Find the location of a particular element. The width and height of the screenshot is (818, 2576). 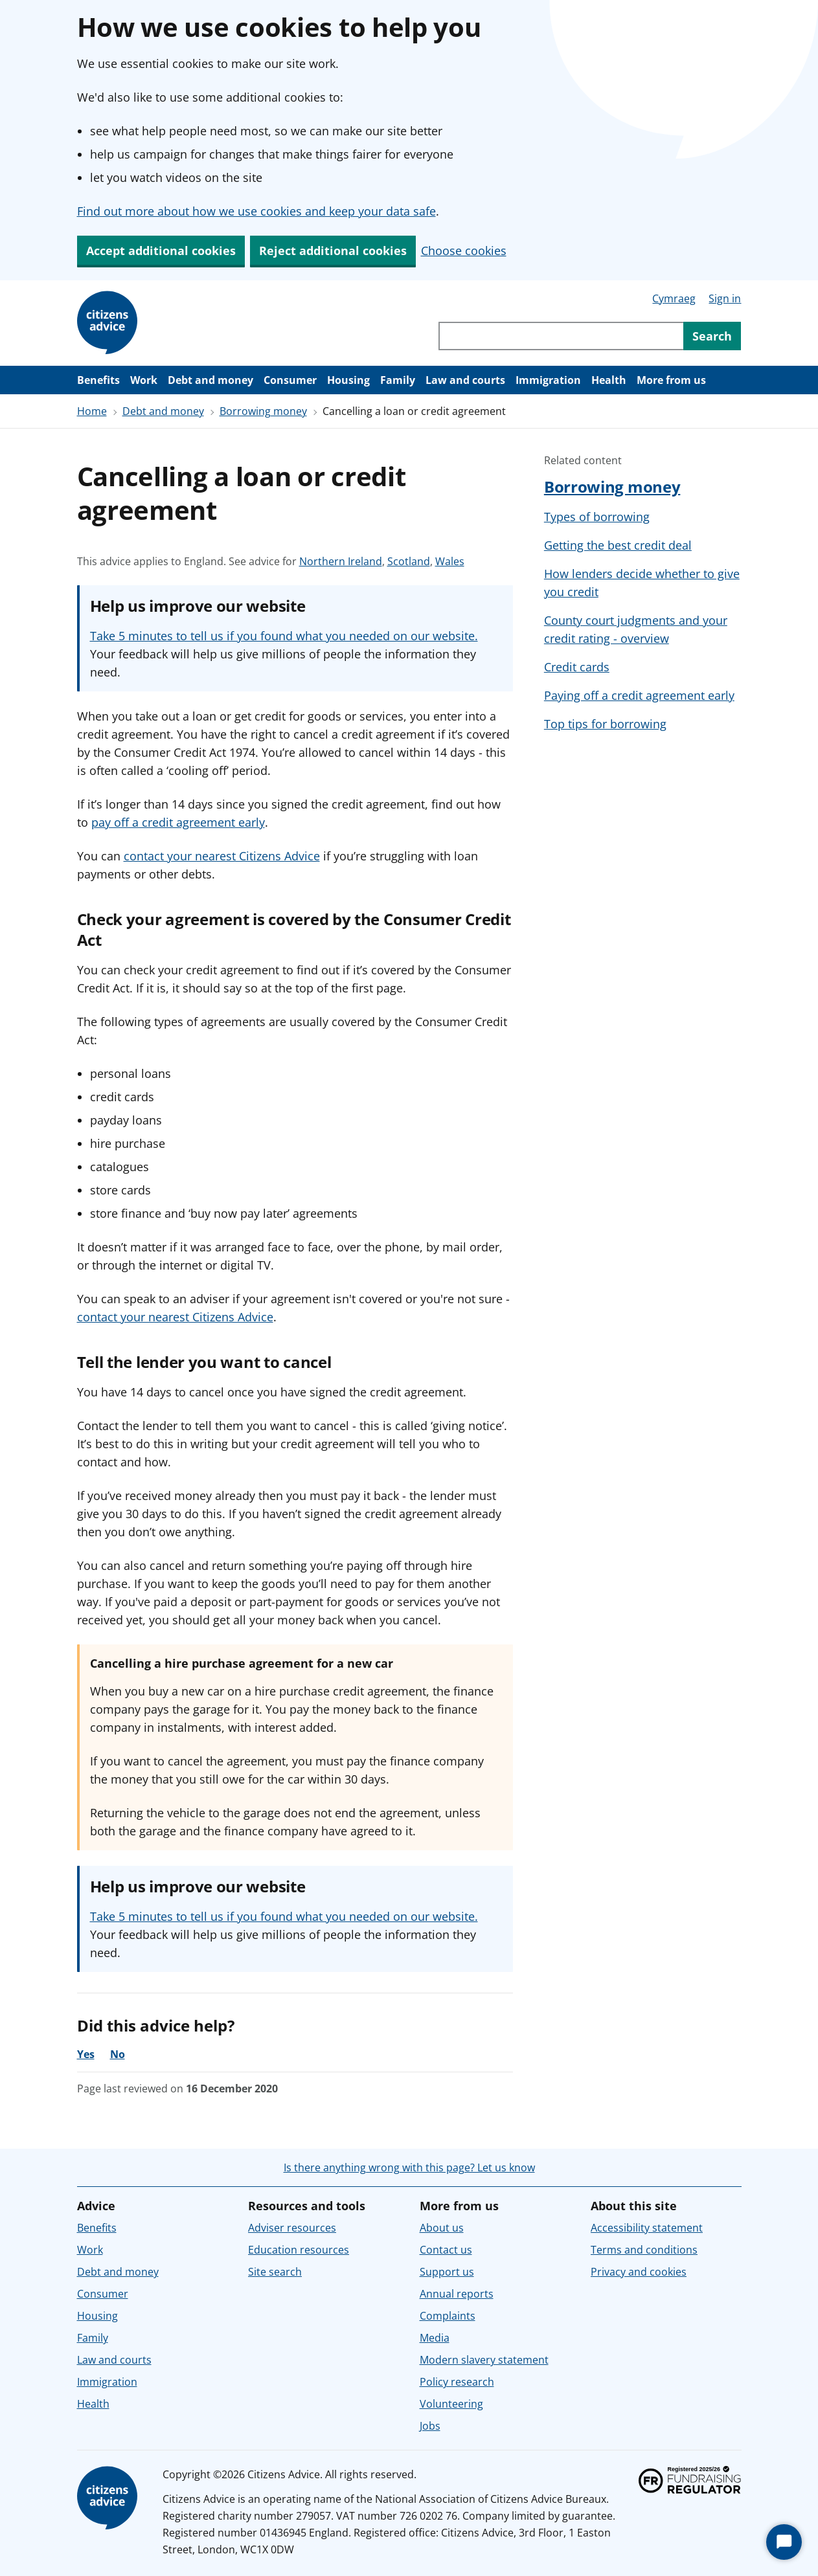

Accept additional cookies is located at coordinates (161, 250).